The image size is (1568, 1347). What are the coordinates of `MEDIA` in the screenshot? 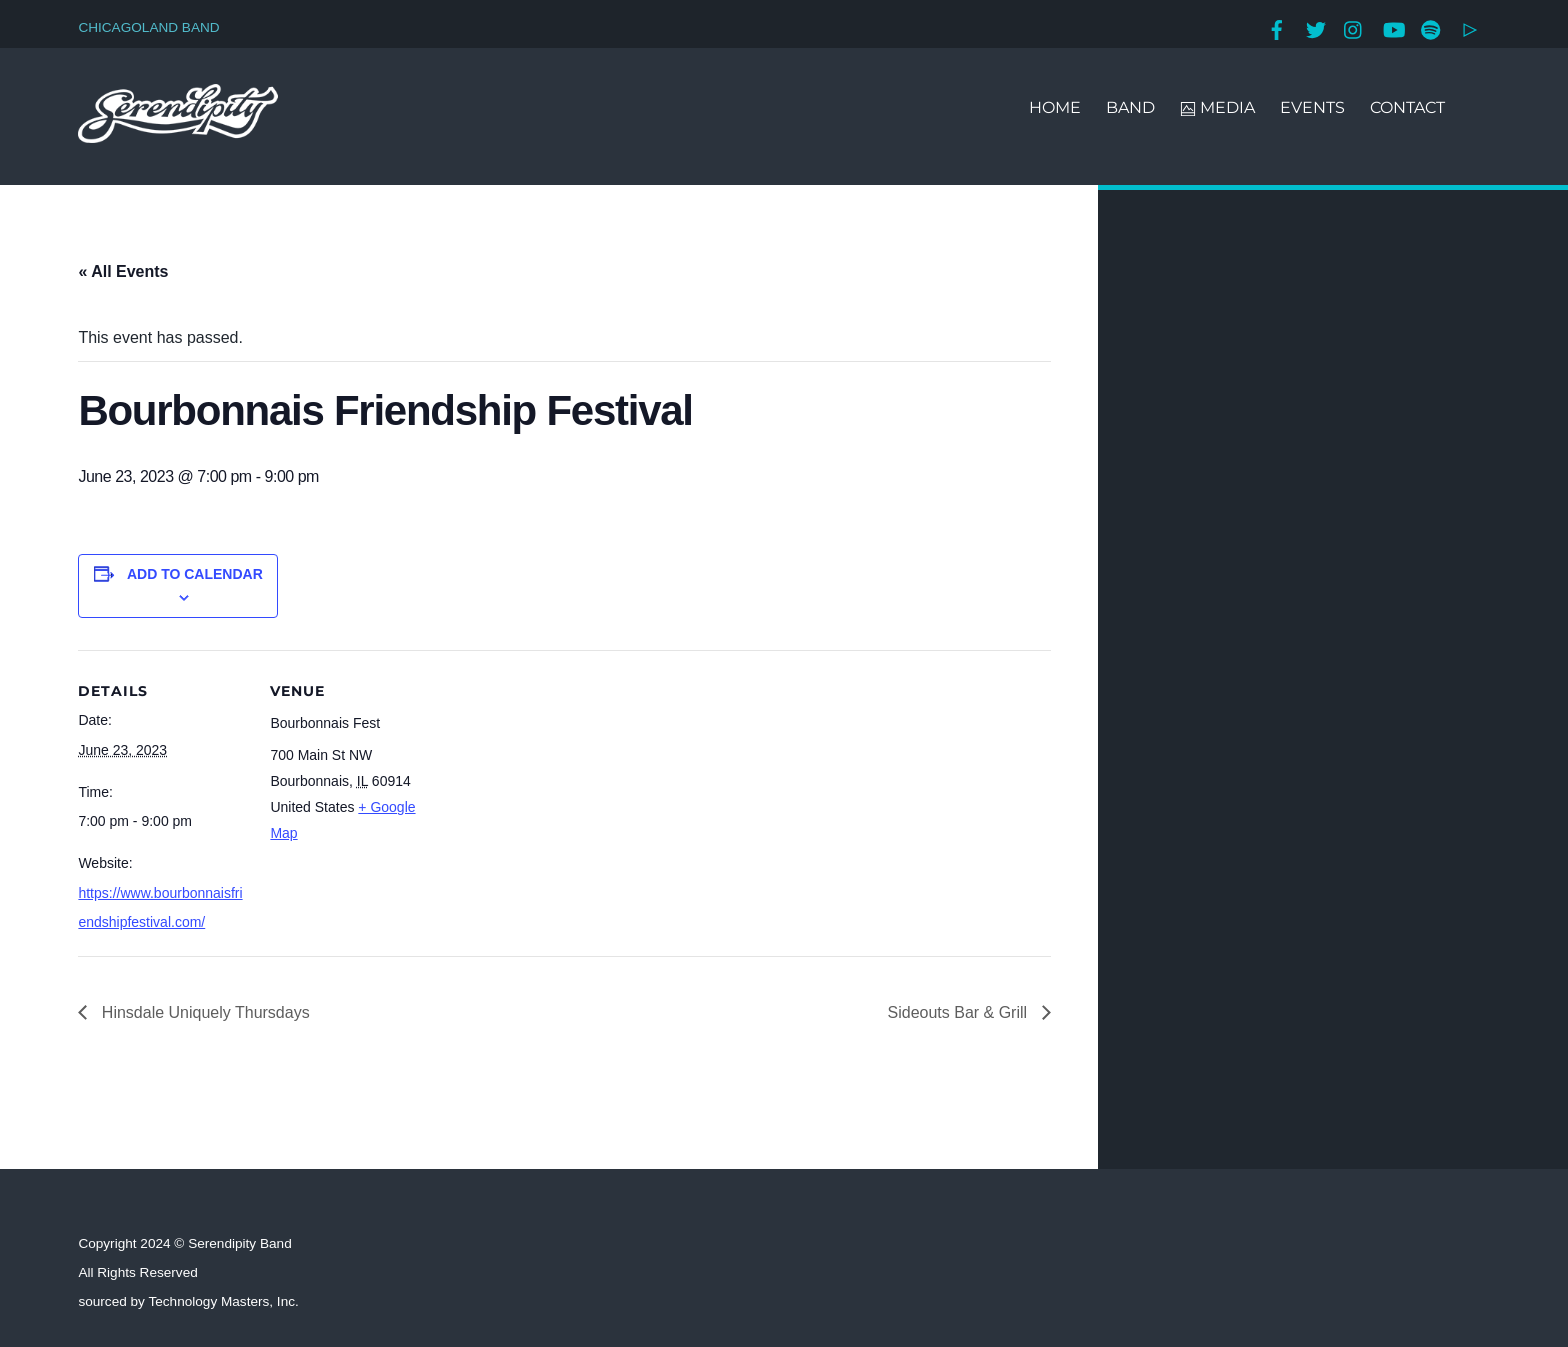 It's located at (1217, 107).